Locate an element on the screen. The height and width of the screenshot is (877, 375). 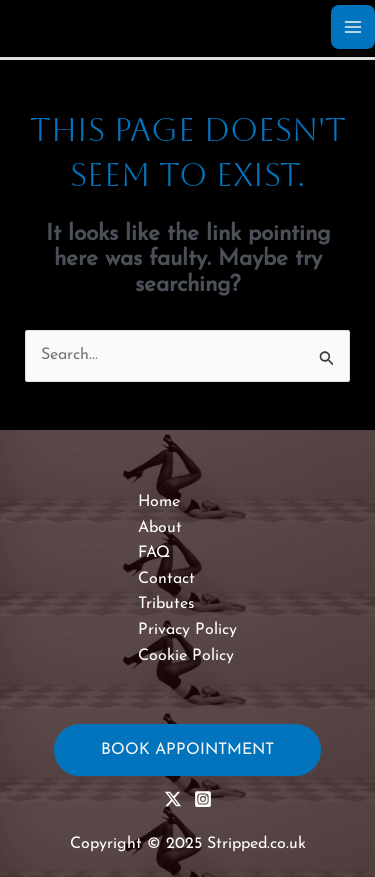
Contact is located at coordinates (166, 579).